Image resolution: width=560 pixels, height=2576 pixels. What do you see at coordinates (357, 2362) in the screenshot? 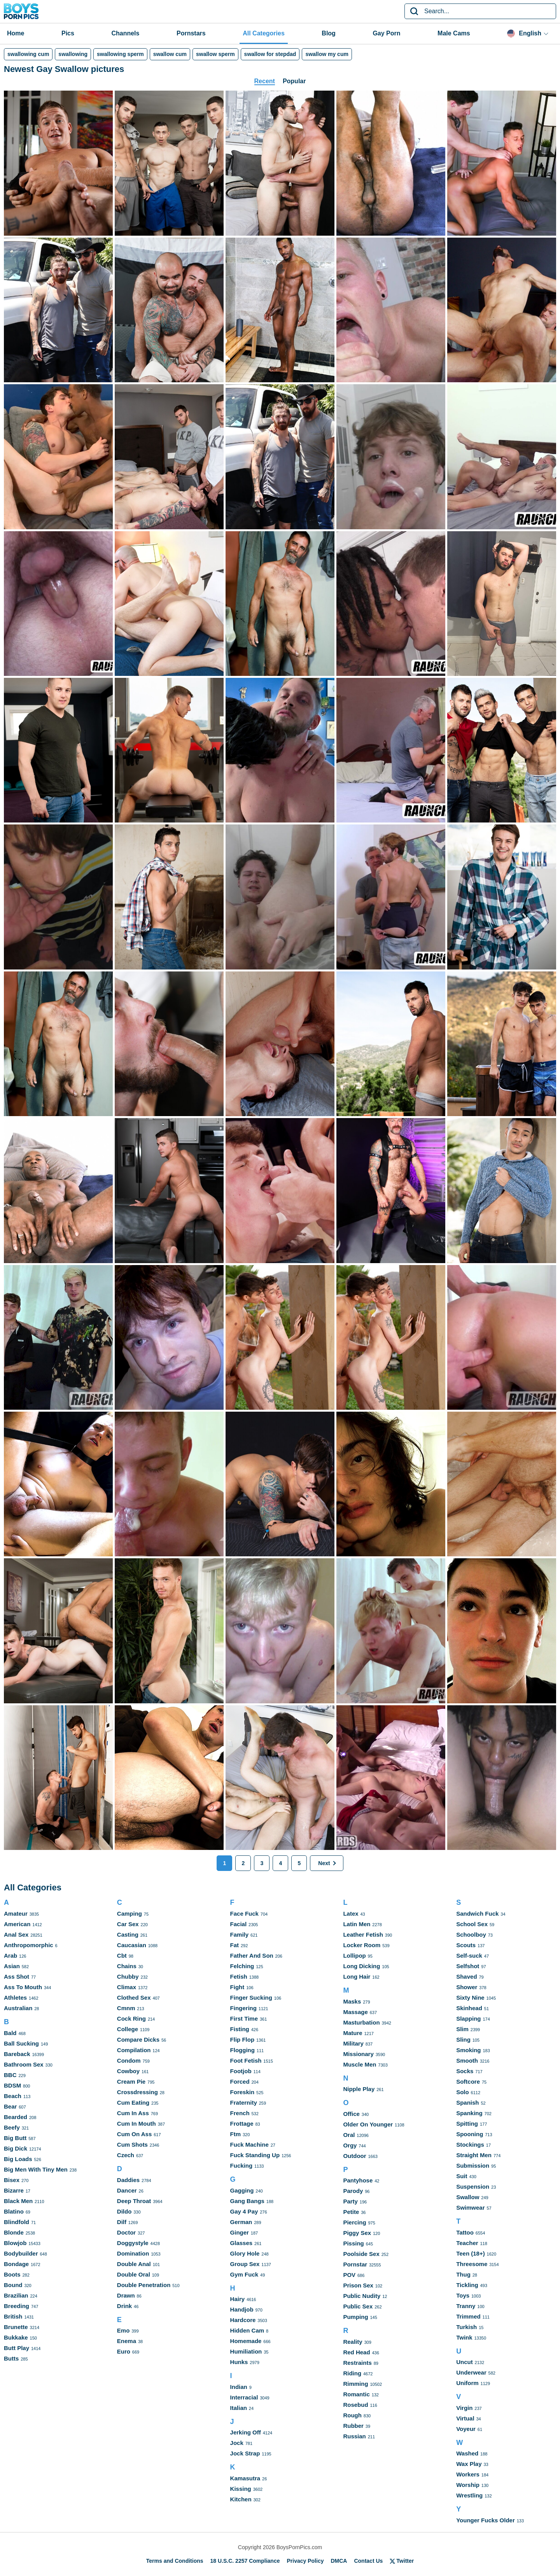
I see `Restraints` at bounding box center [357, 2362].